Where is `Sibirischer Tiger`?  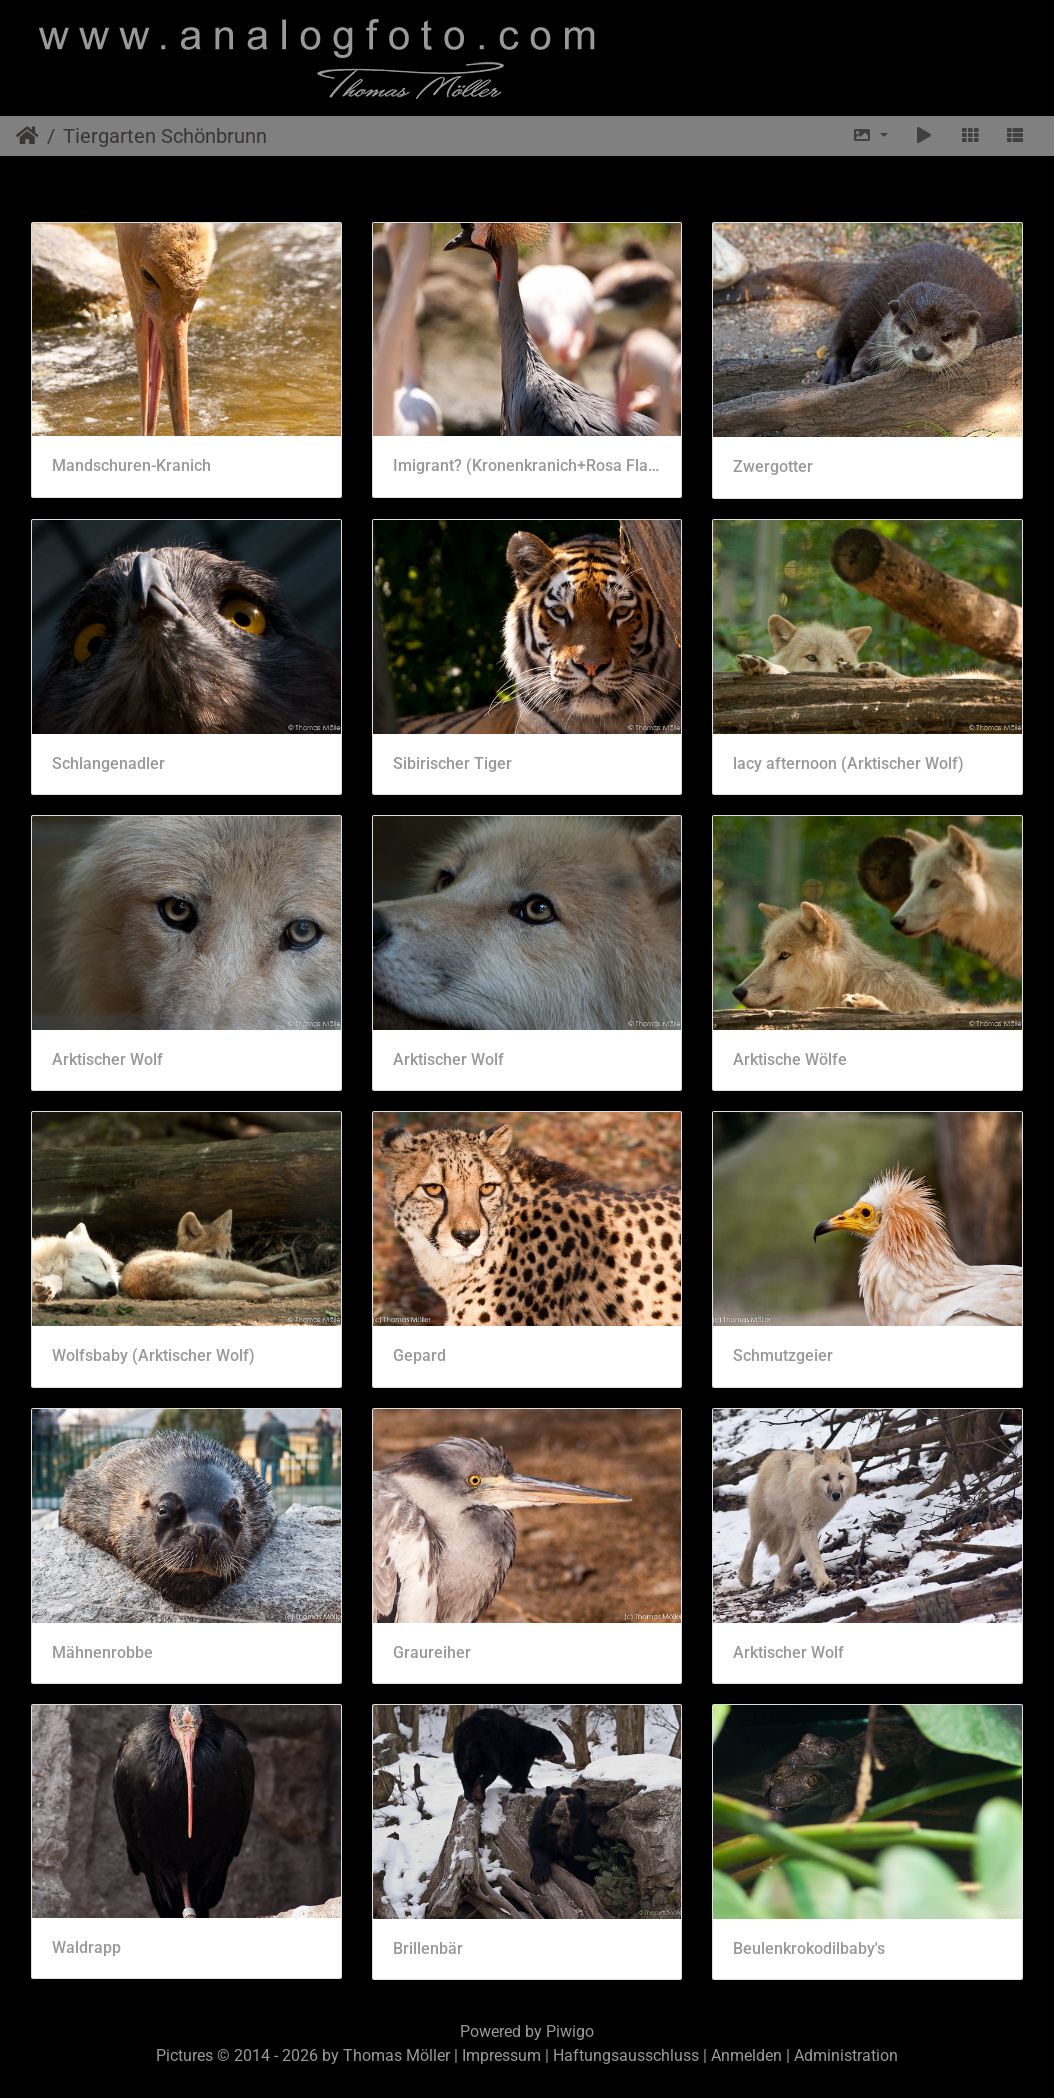 Sibirischer Tiger is located at coordinates (452, 763).